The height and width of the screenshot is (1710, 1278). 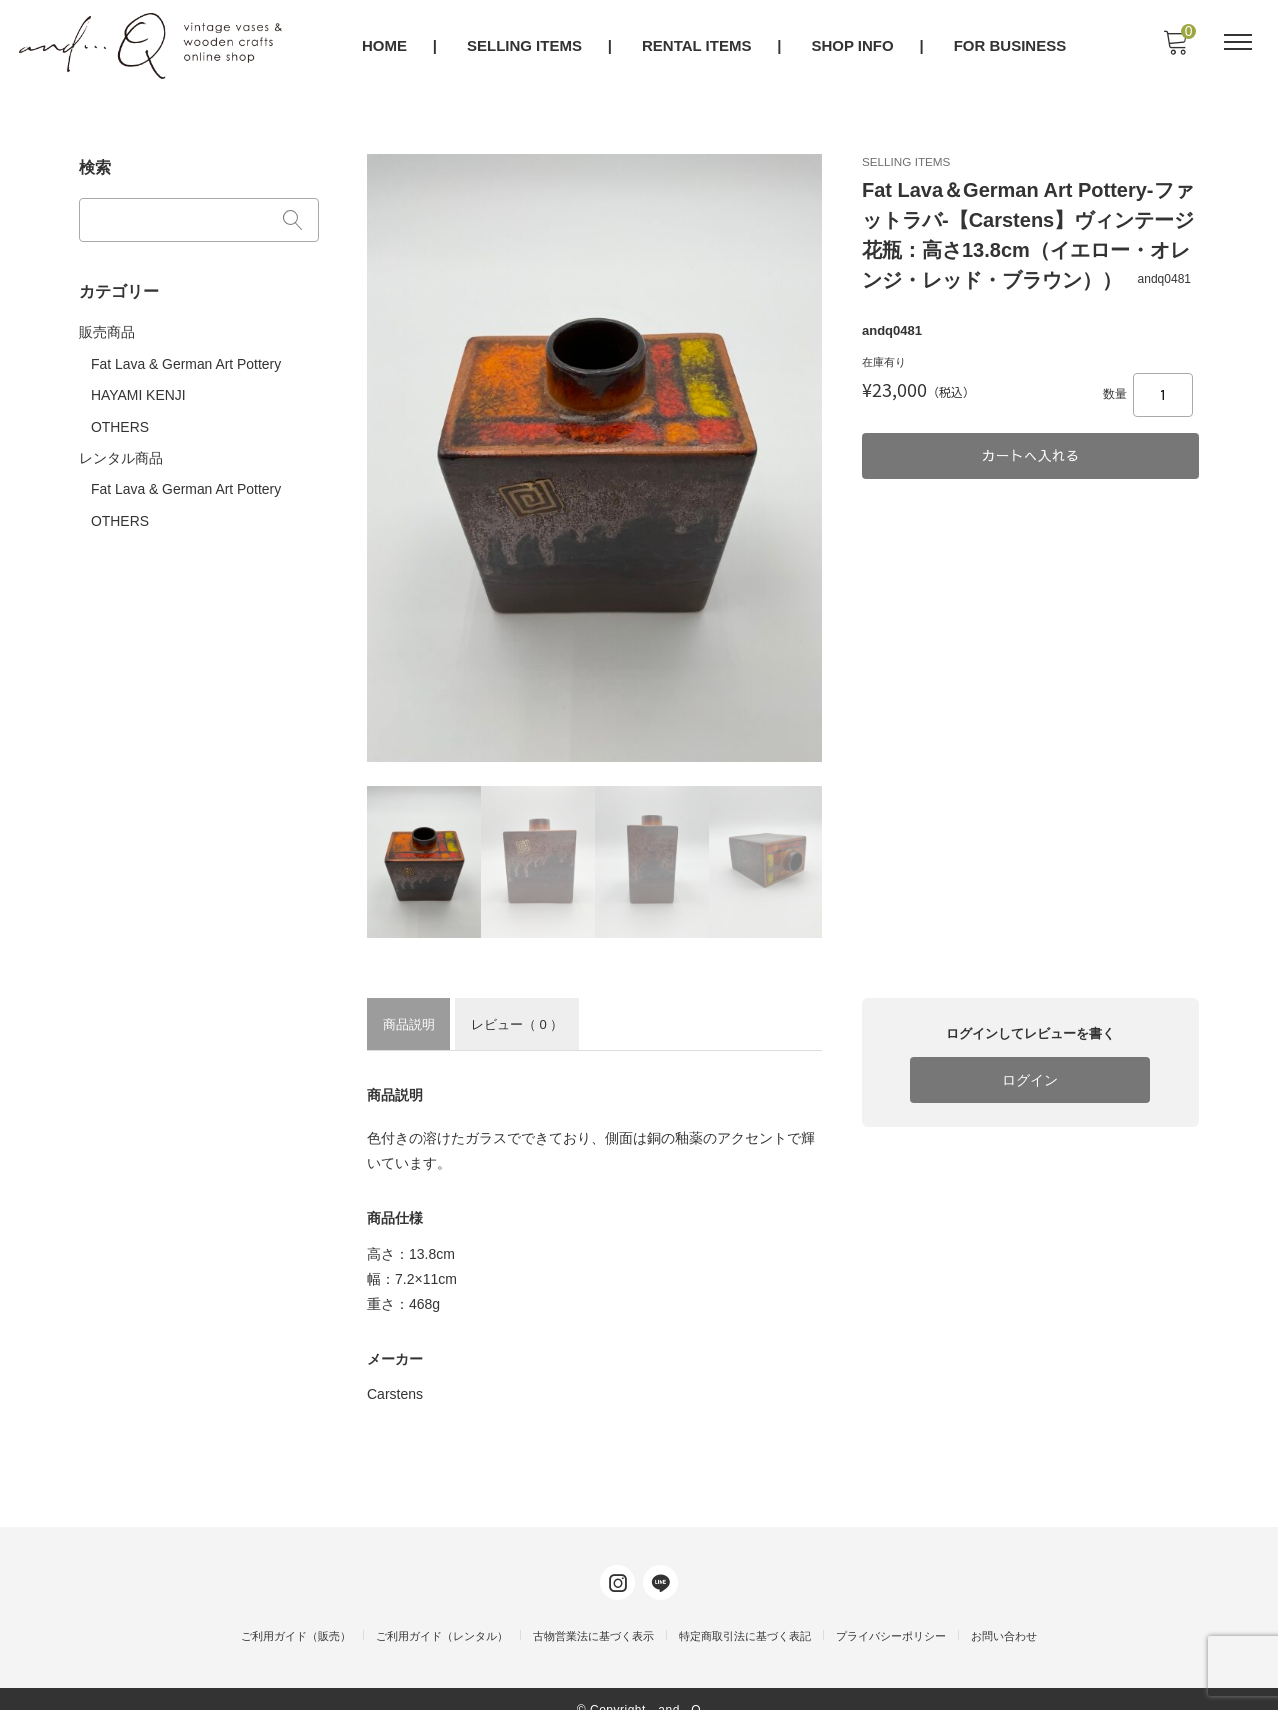 What do you see at coordinates (385, 46) in the screenshot?
I see `HOME` at bounding box center [385, 46].